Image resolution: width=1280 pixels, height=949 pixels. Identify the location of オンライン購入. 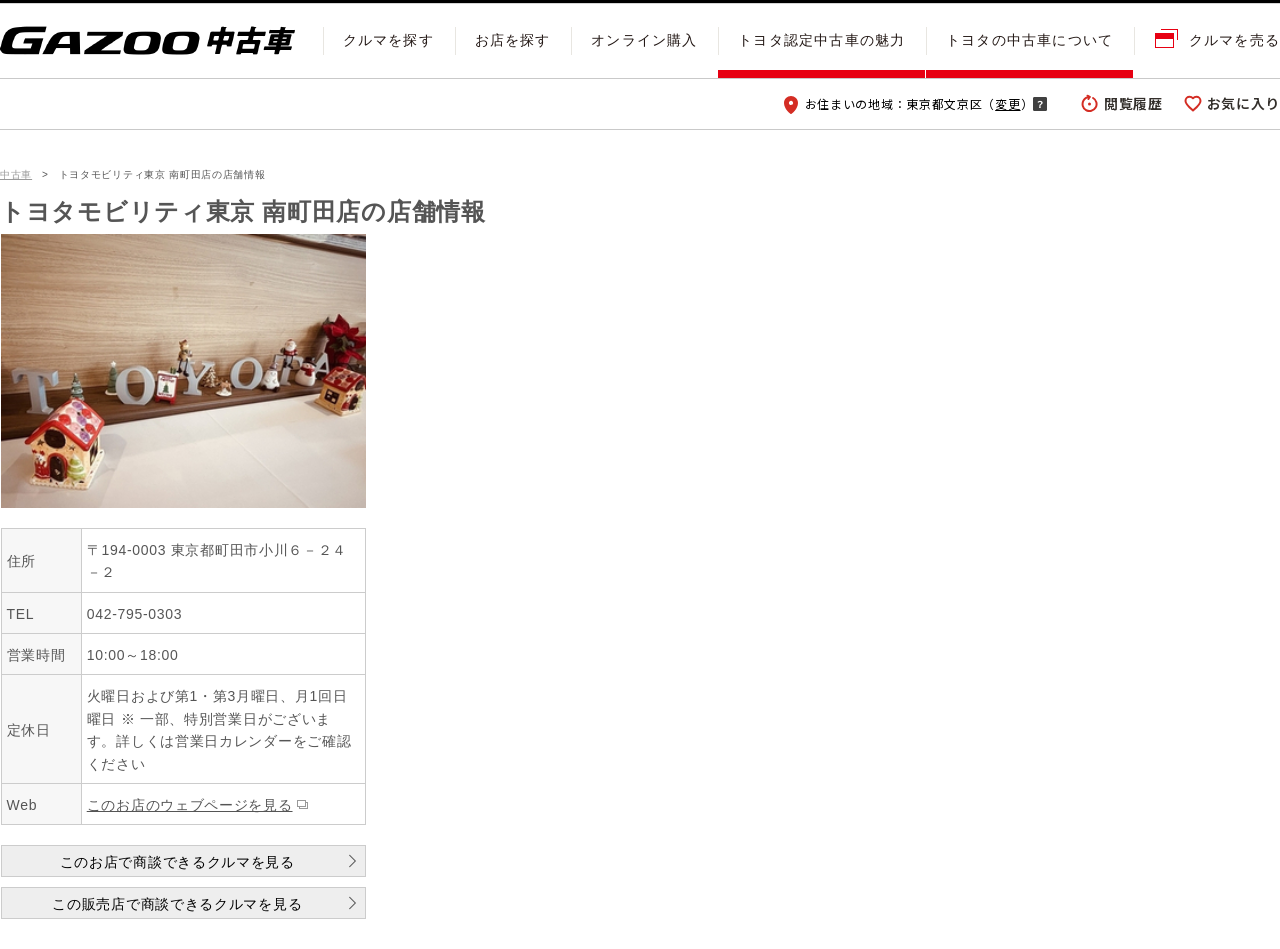
(644, 40).